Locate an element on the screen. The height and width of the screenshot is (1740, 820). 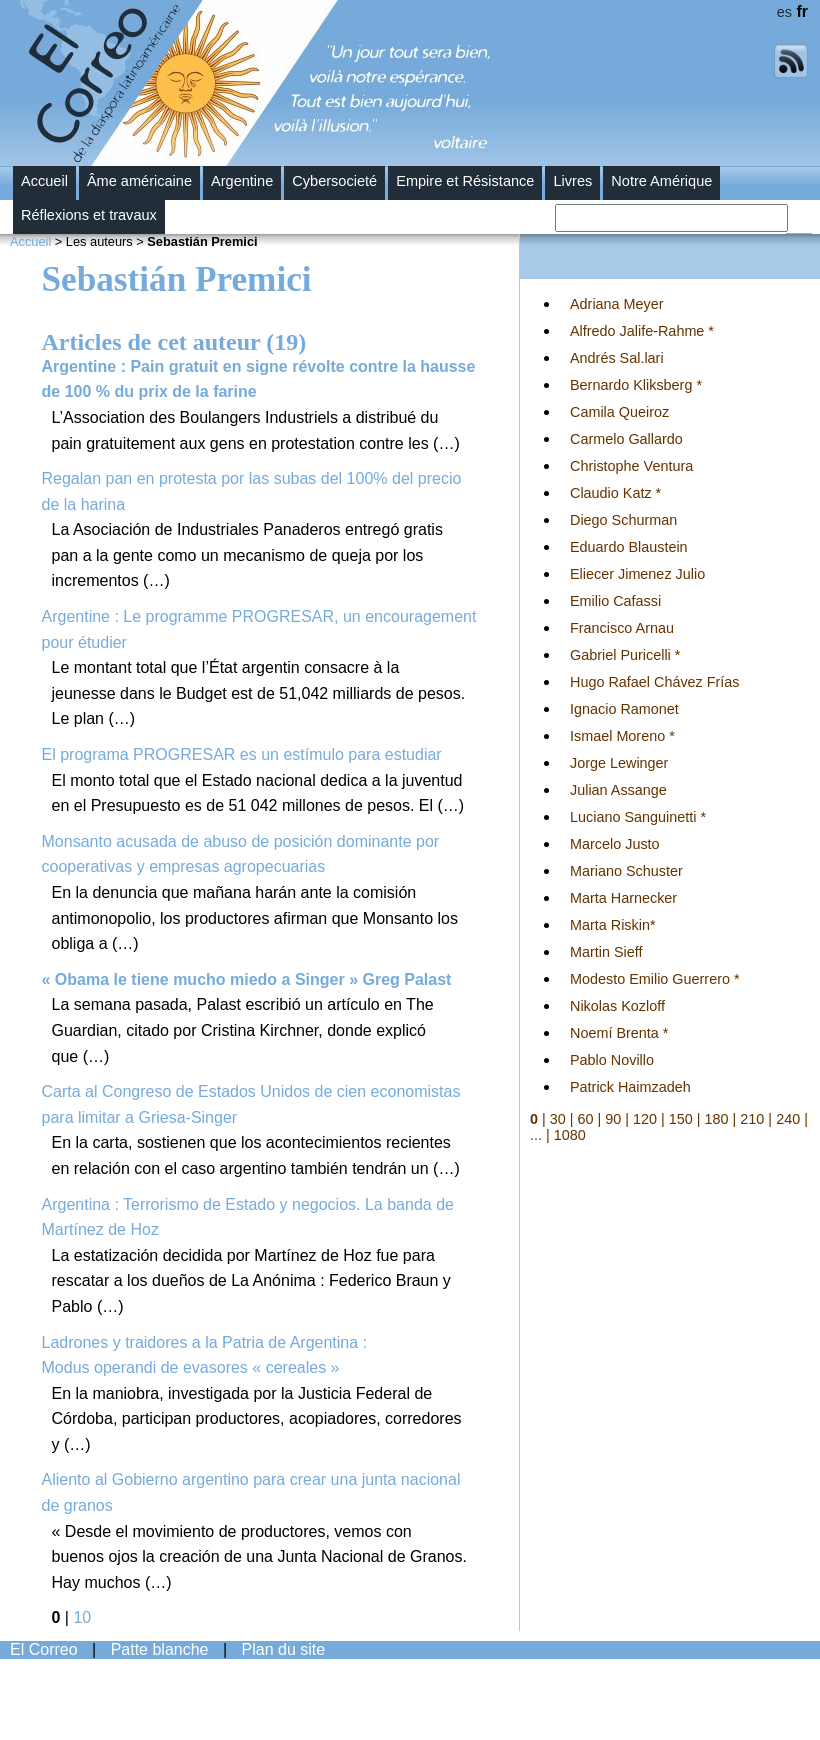
Livres is located at coordinates (572, 181).